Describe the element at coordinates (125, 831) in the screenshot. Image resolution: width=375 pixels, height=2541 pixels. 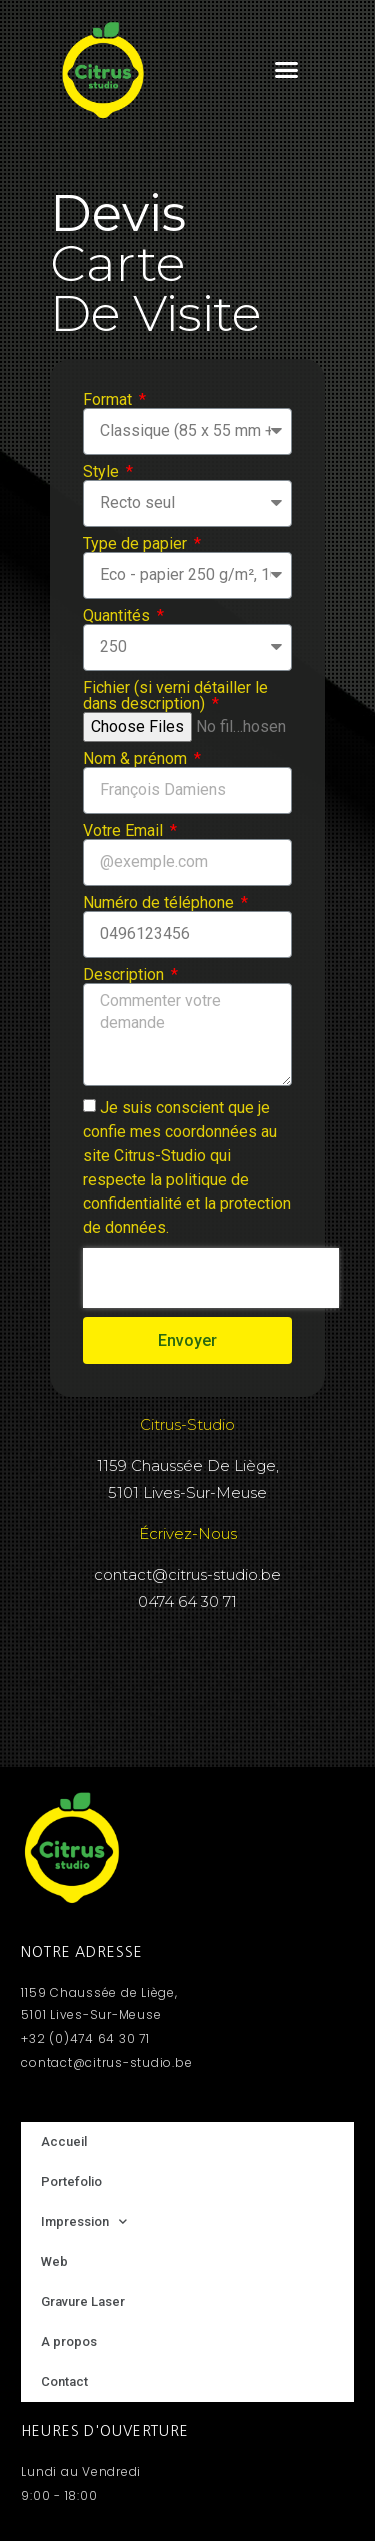
I see `Votre Email` at that location.